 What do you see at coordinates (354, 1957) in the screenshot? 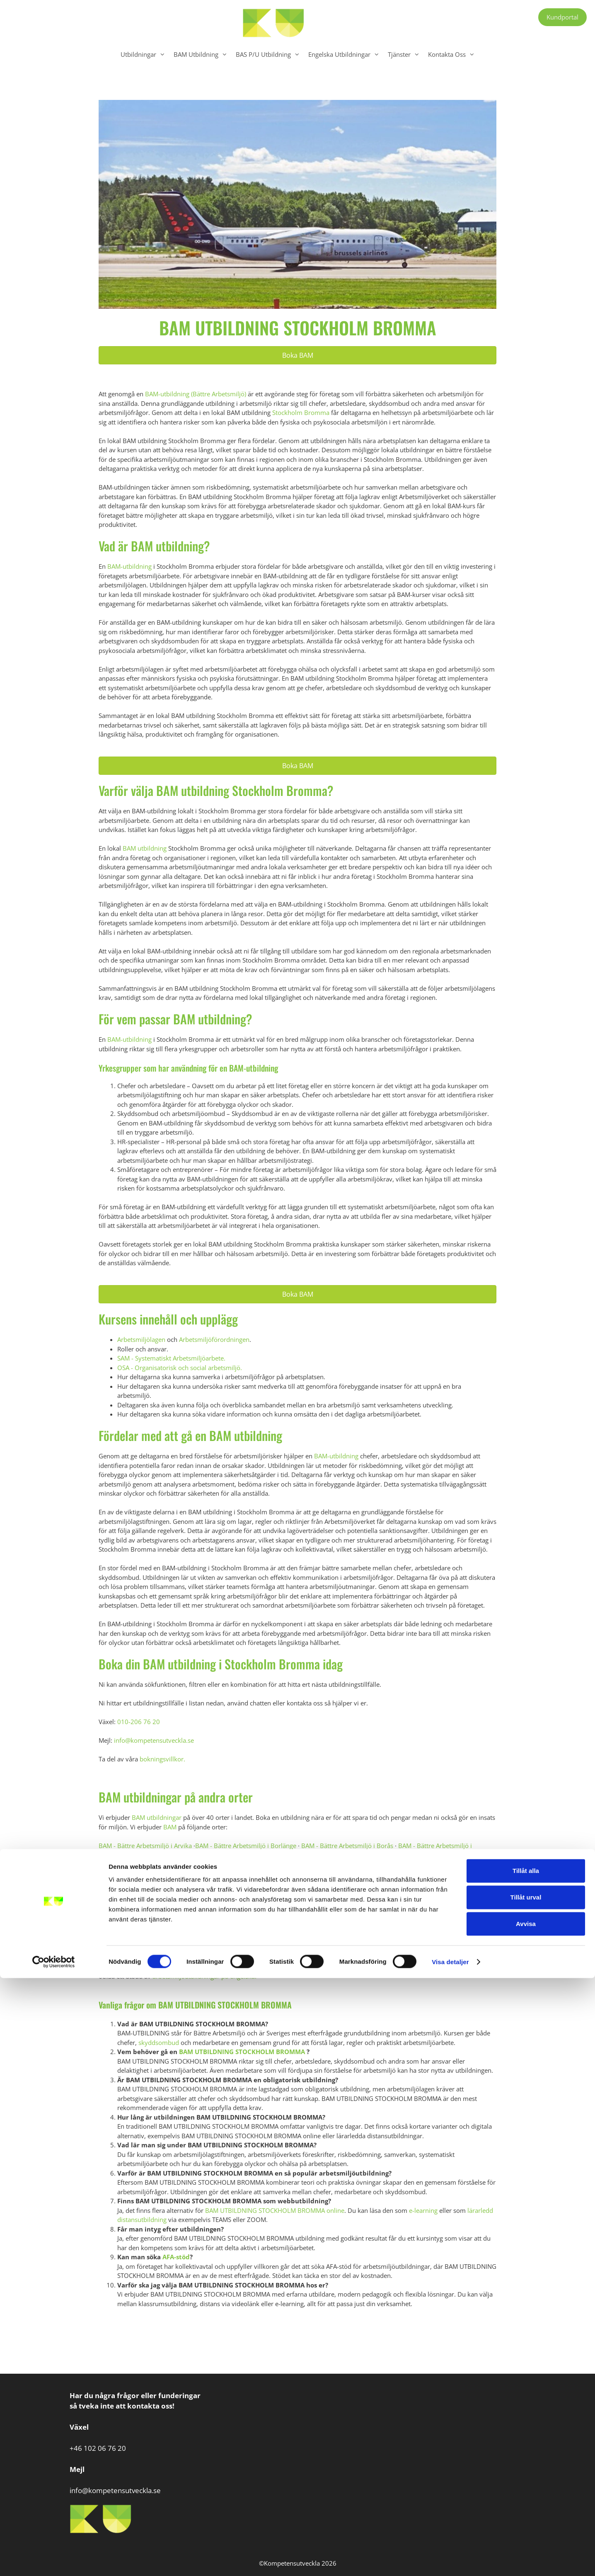
I see `Kontakta oss` at bounding box center [354, 1957].